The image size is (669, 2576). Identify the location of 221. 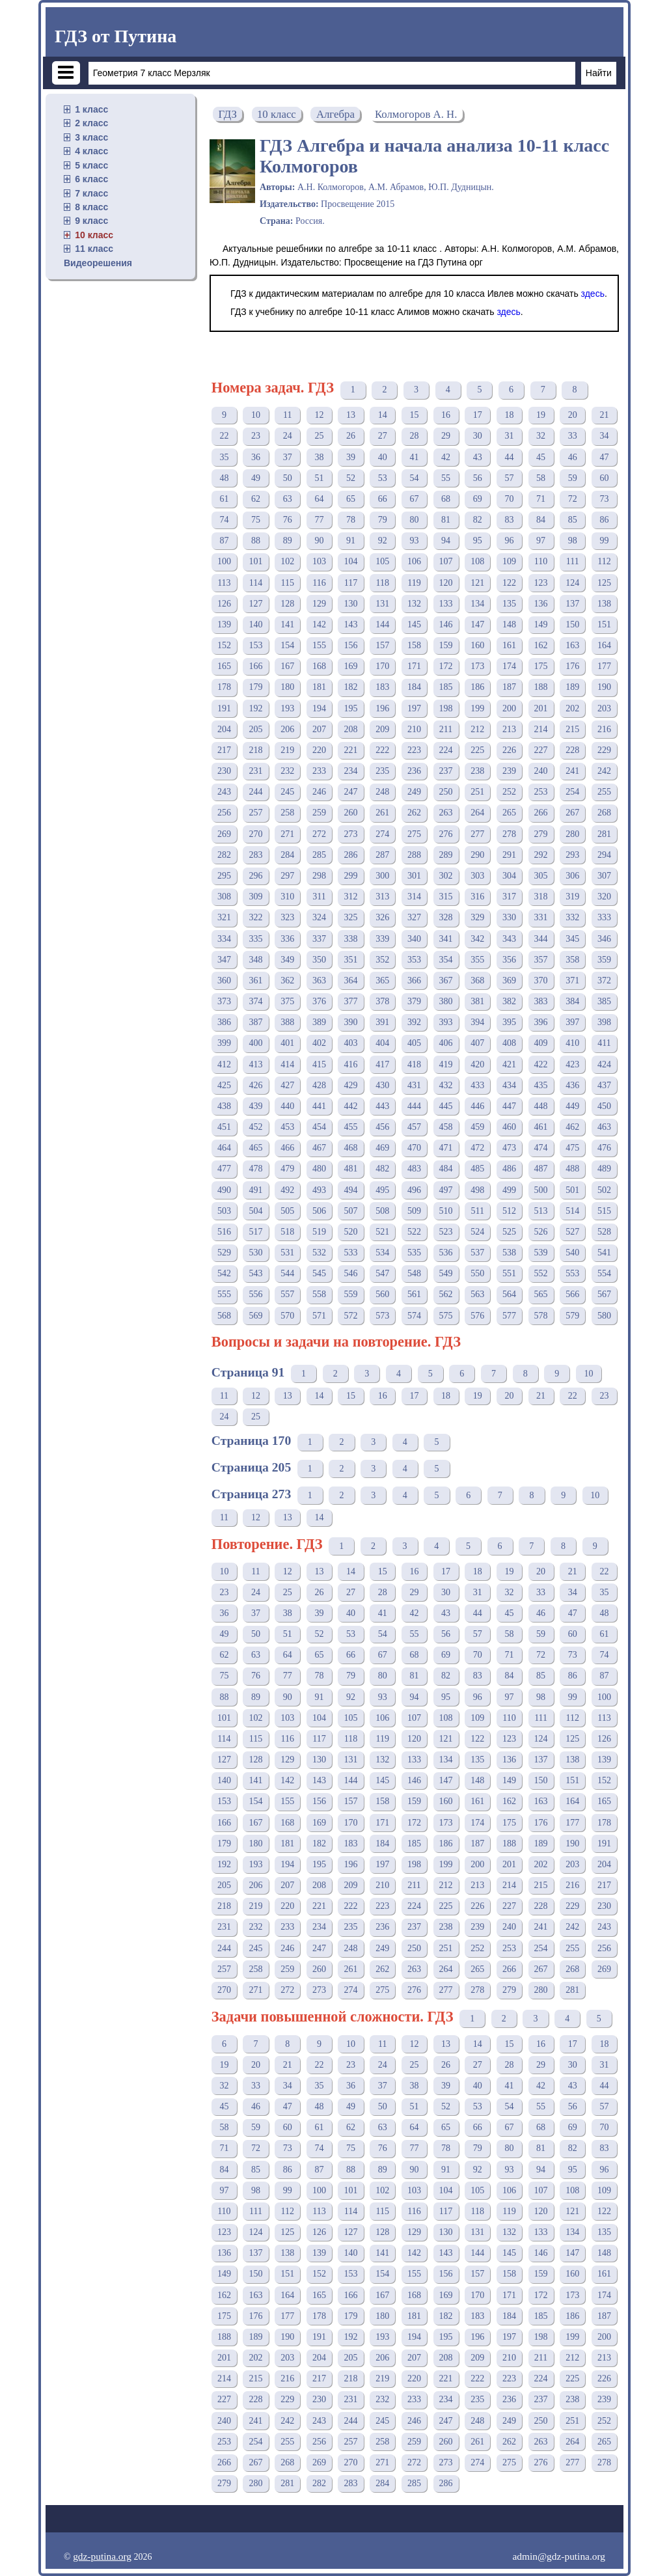
(351, 750).